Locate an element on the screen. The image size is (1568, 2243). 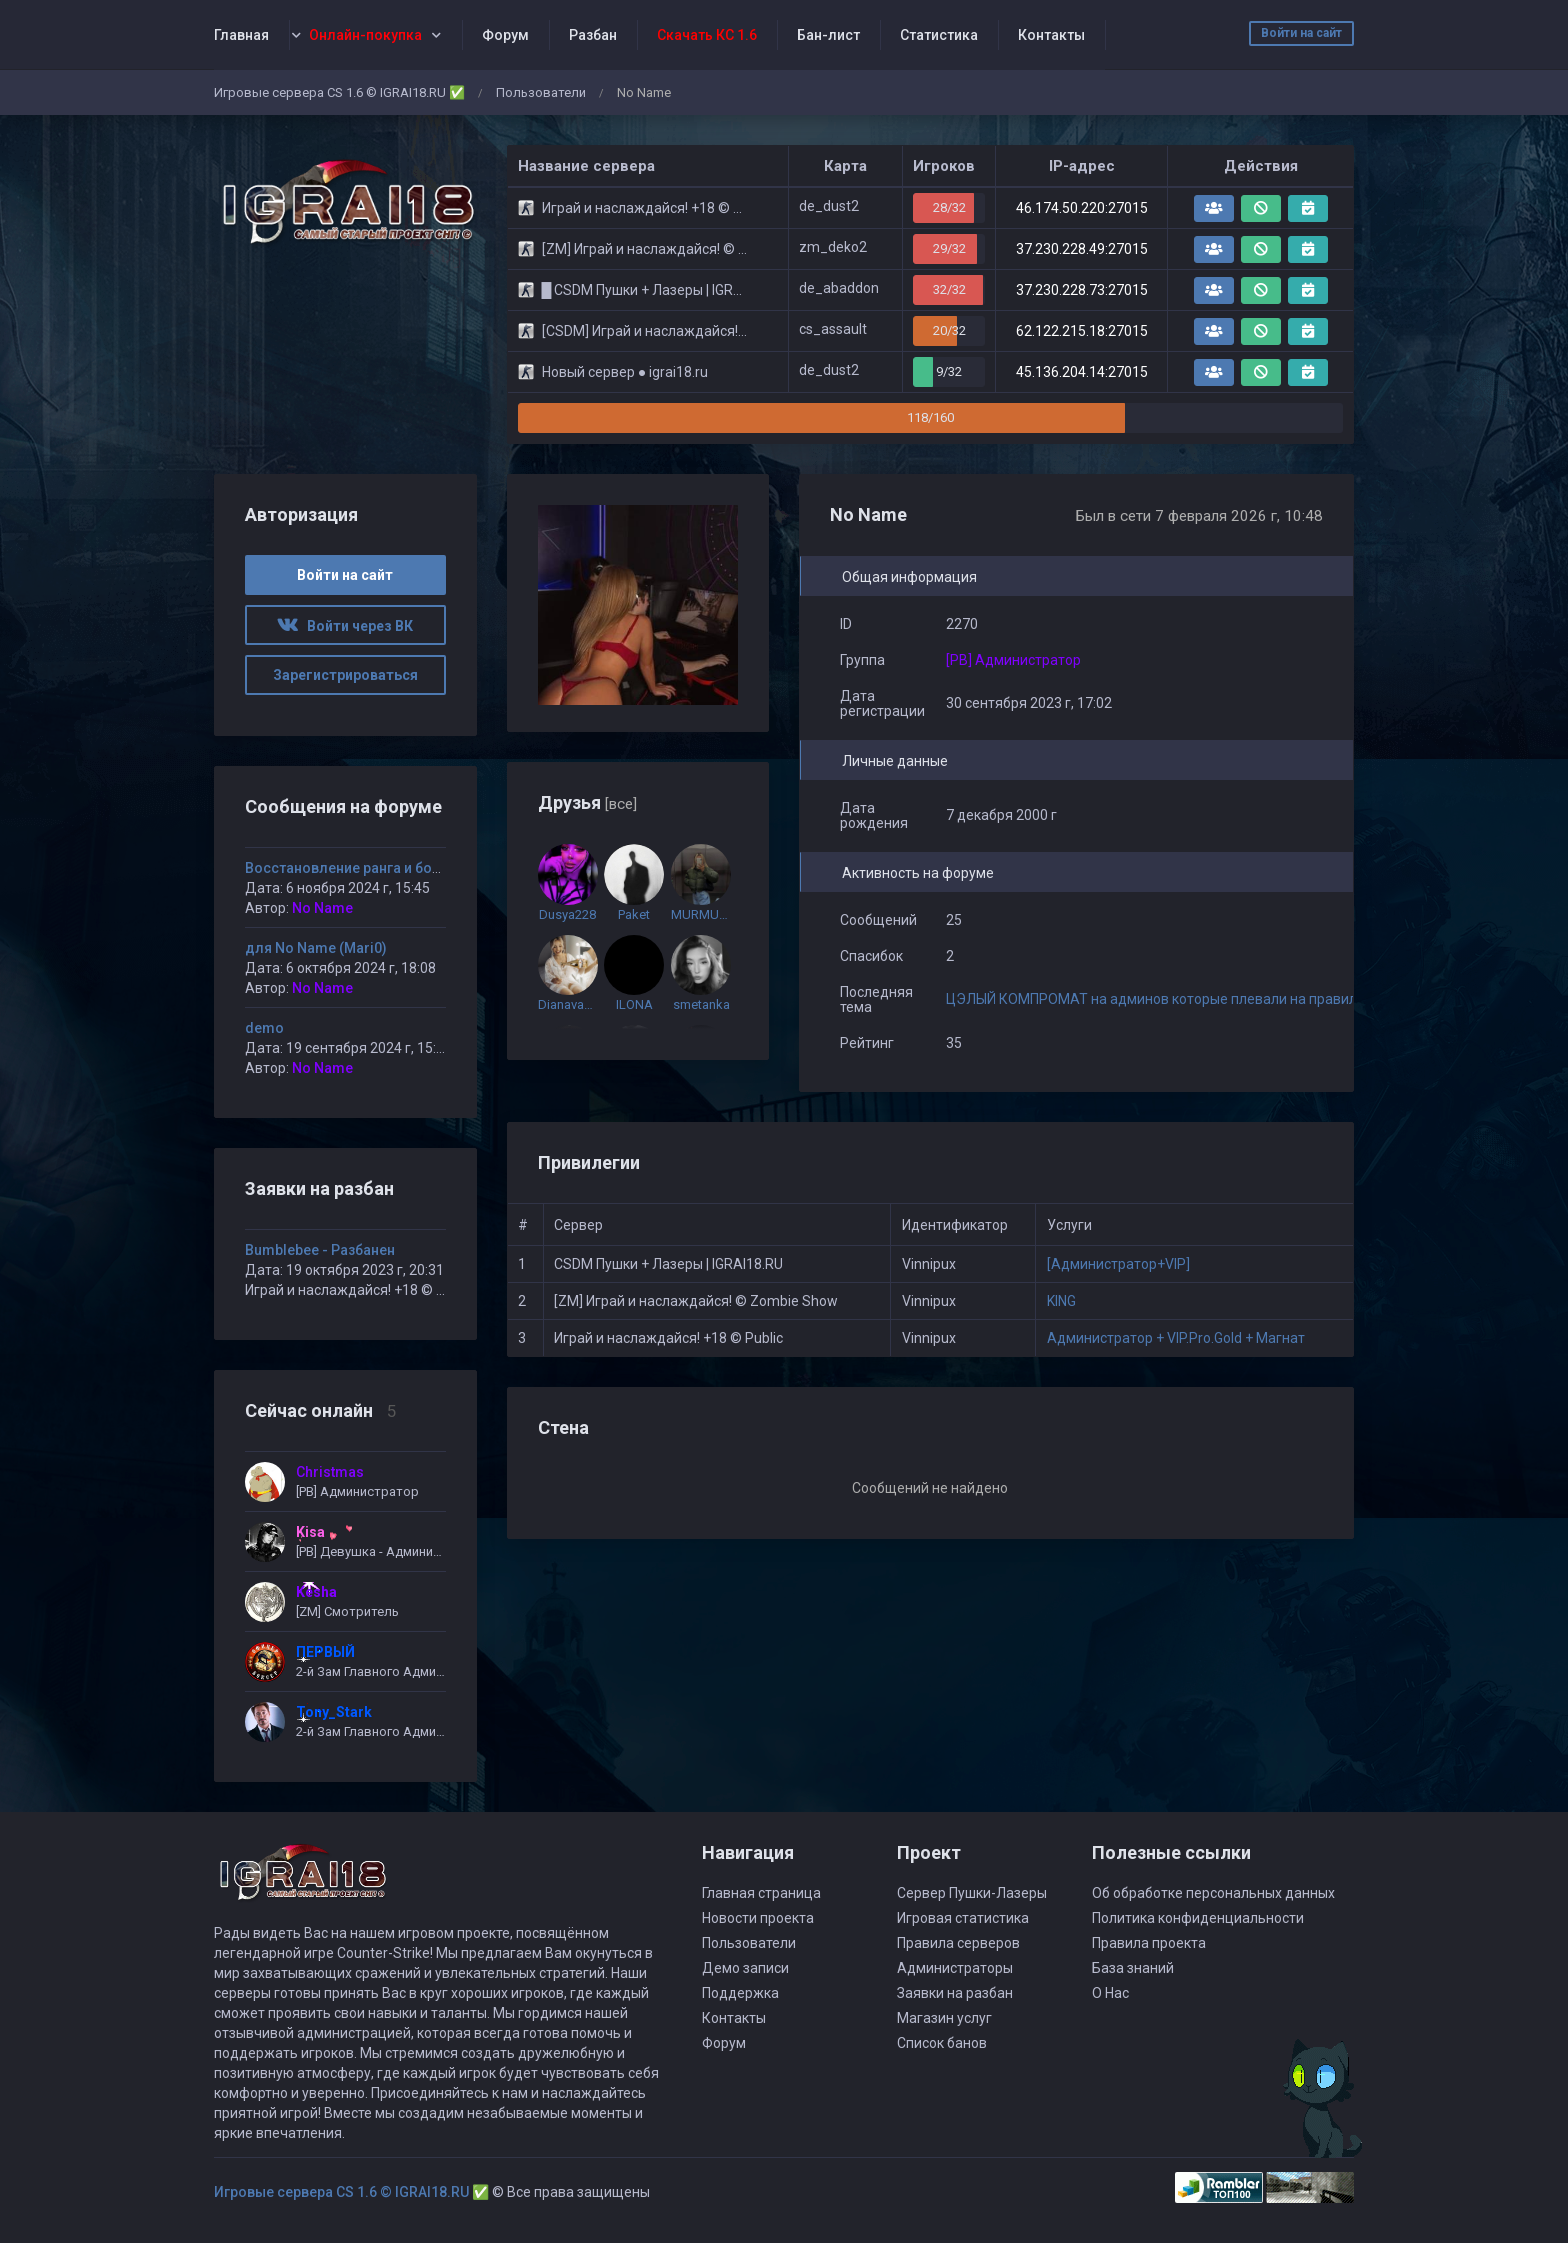
Форум is located at coordinates (505, 35).